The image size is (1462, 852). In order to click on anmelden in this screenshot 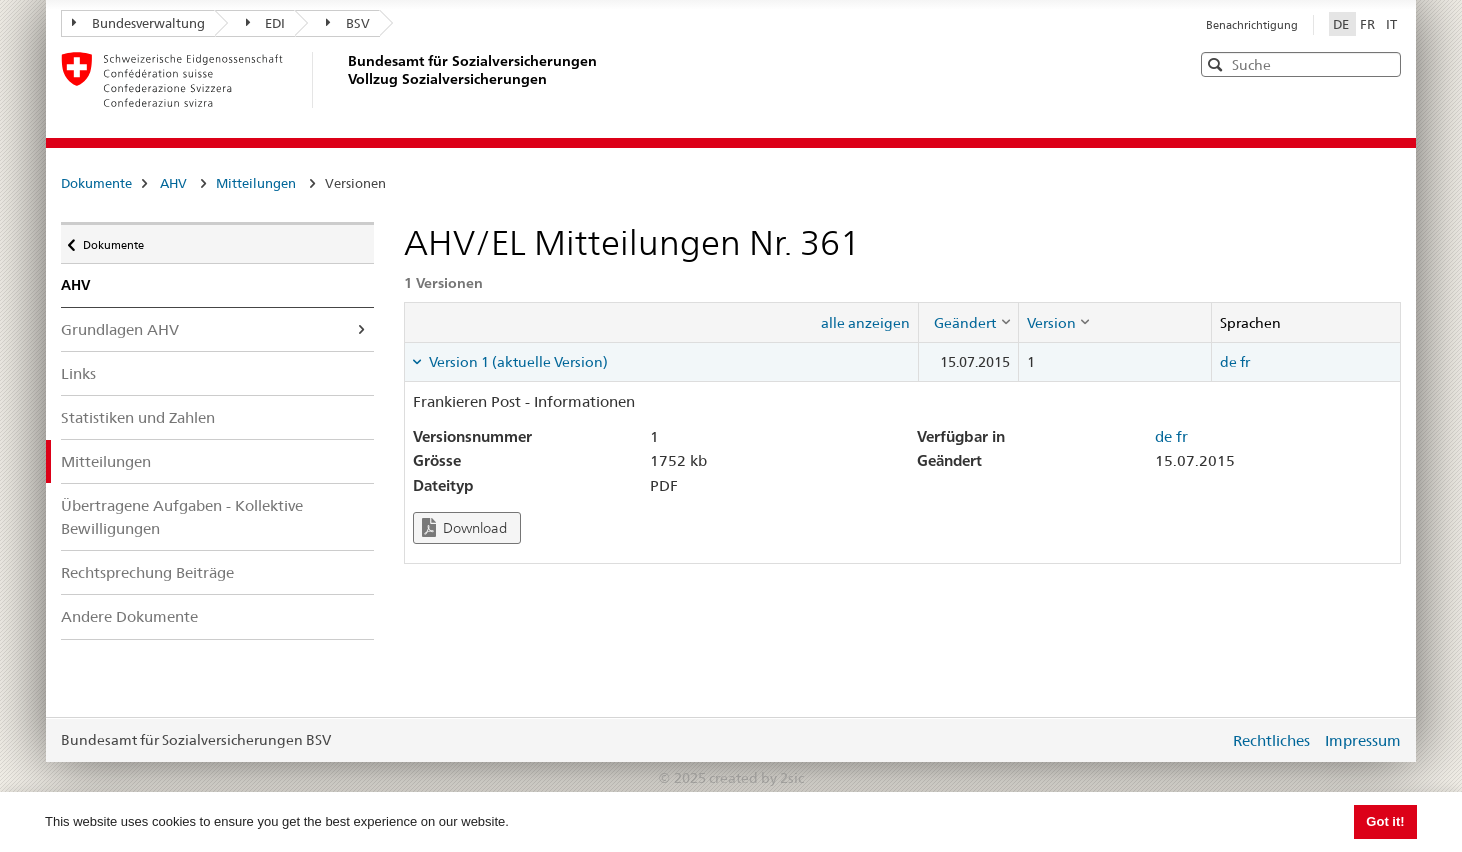, I will do `click(1199, 740)`.